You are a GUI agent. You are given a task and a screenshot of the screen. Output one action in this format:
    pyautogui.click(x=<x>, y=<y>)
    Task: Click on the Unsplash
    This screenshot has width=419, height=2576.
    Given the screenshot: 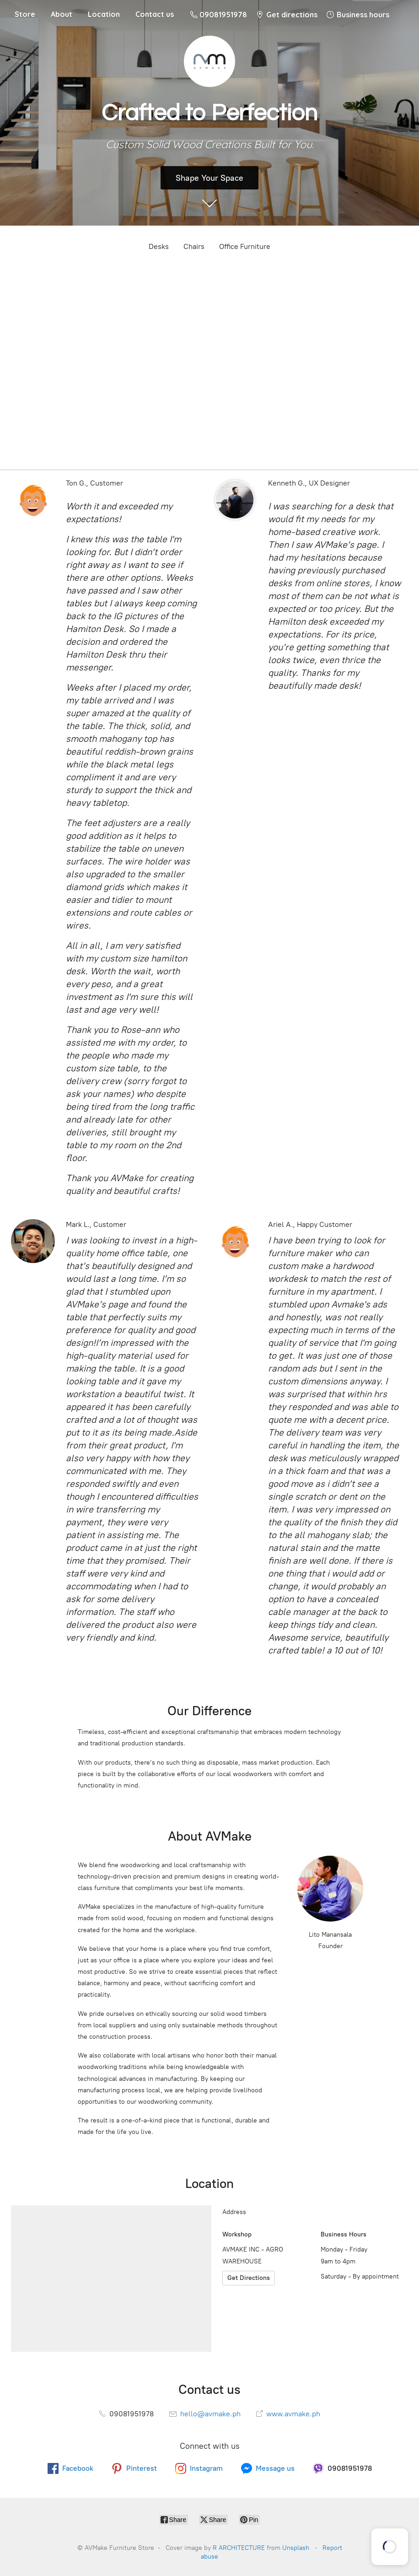 What is the action you would take?
    pyautogui.click(x=295, y=2548)
    